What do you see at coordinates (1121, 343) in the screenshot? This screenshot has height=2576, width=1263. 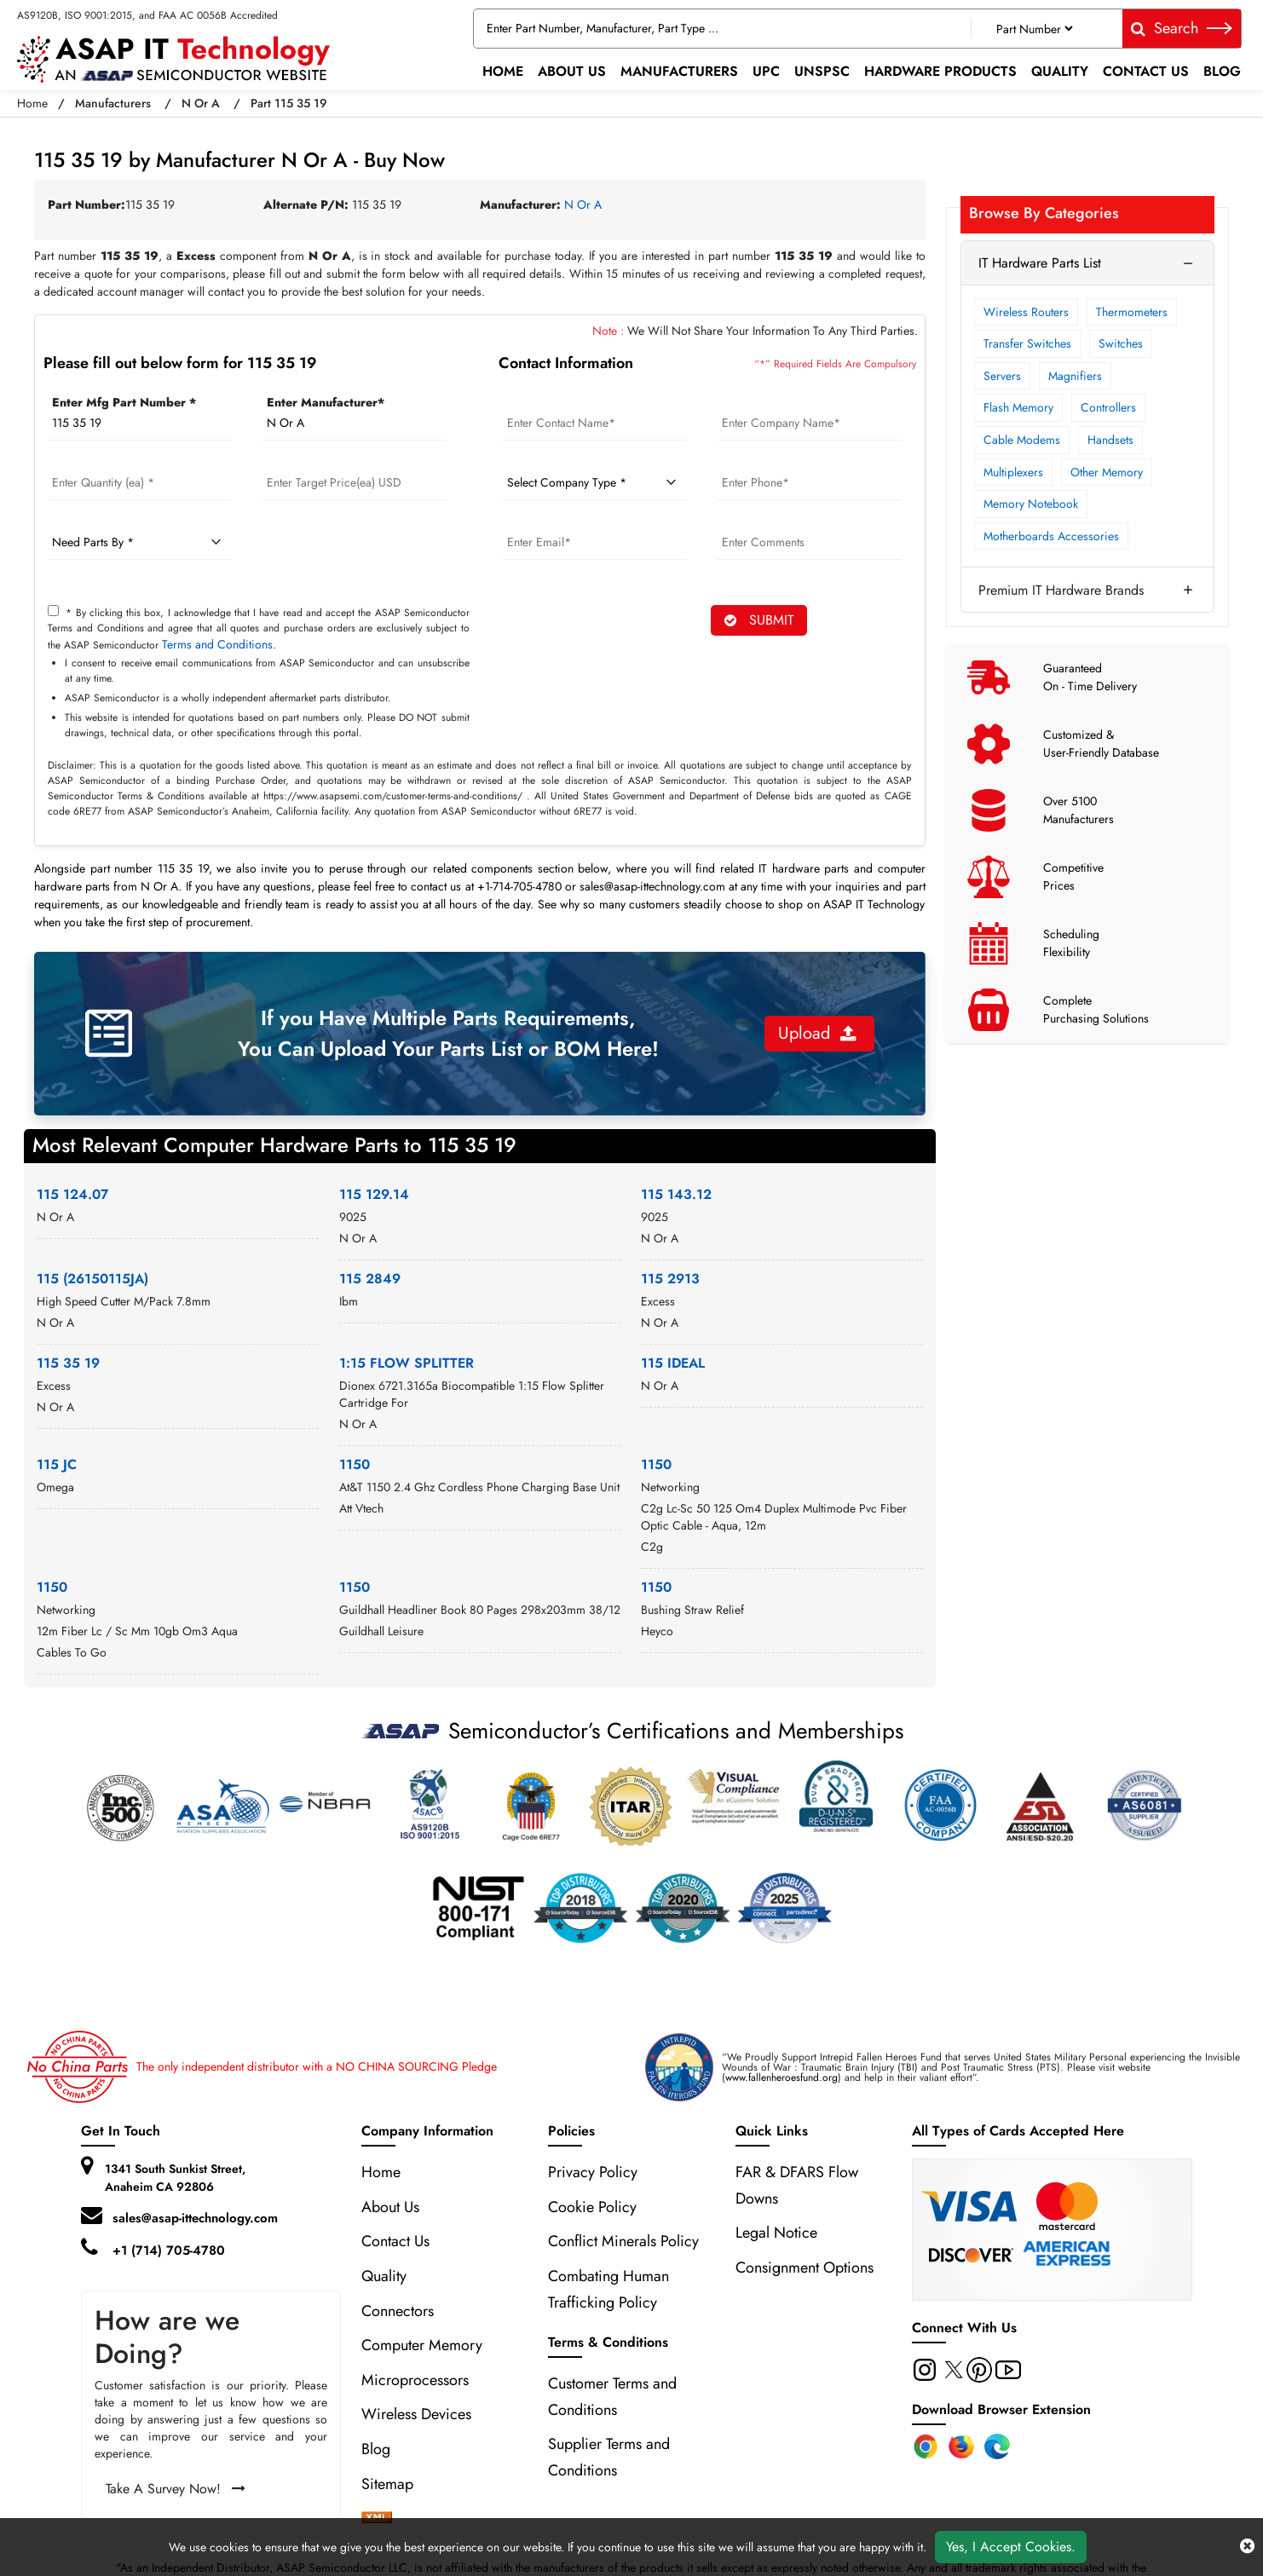 I see `Switches` at bounding box center [1121, 343].